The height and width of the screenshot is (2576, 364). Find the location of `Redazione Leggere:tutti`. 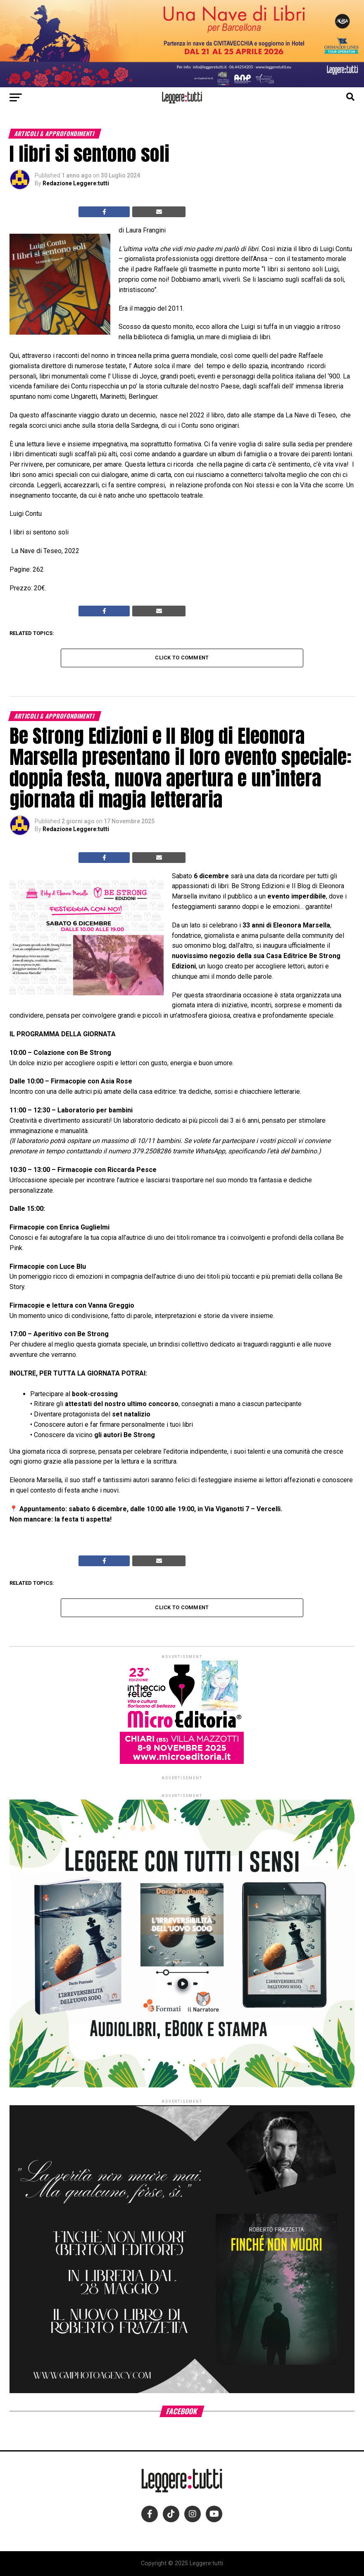

Redazione Leggere:tutti is located at coordinates (76, 183).